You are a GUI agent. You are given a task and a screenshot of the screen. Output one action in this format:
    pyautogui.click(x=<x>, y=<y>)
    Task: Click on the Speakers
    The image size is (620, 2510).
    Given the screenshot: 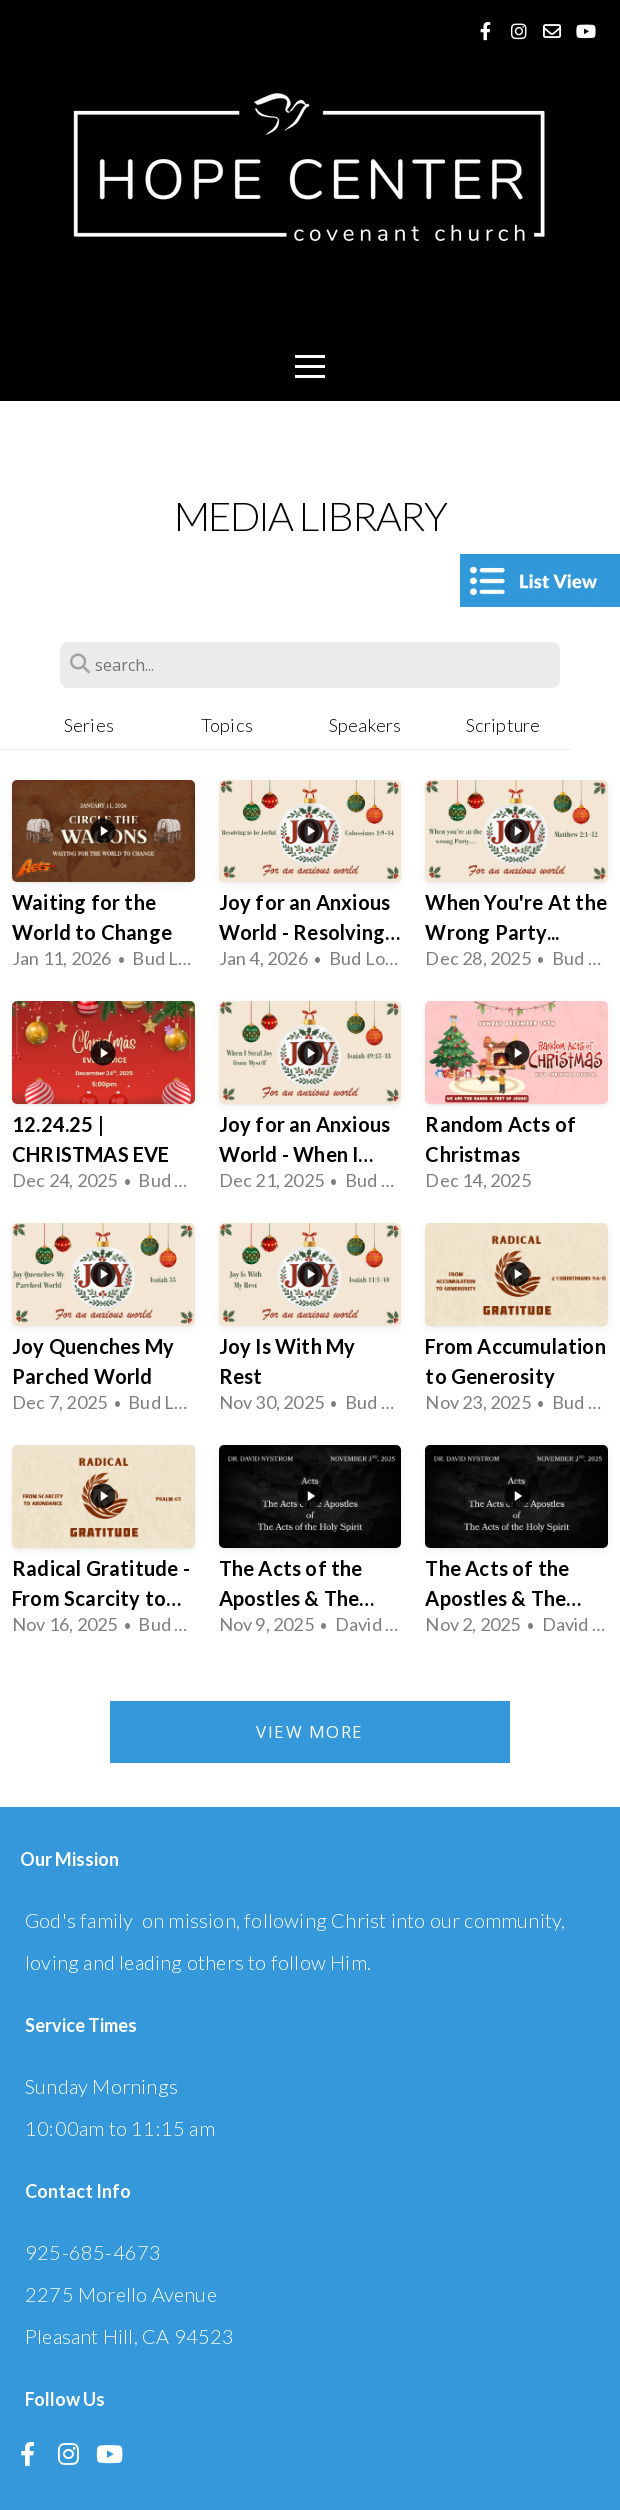 What is the action you would take?
    pyautogui.click(x=365, y=725)
    